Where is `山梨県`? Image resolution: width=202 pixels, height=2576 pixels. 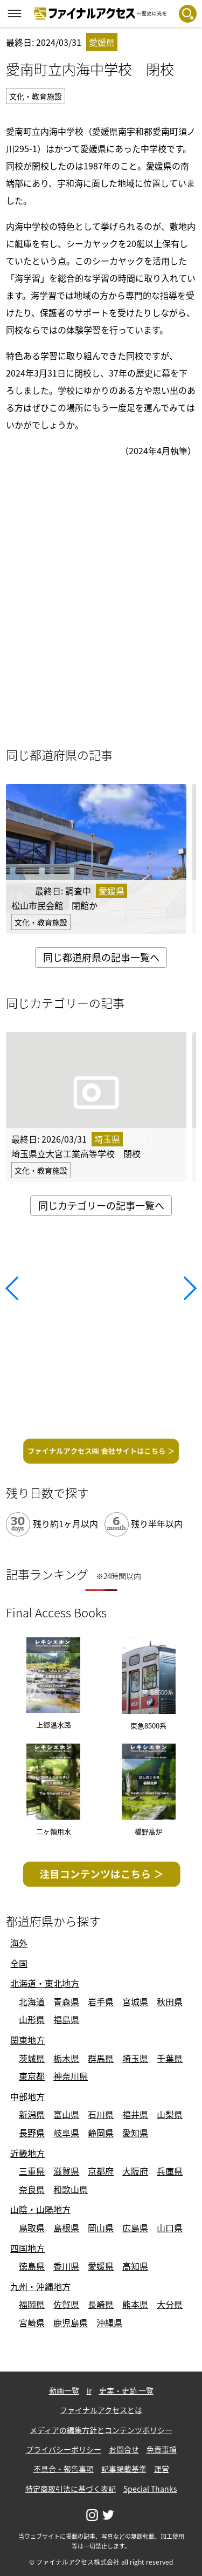 山梨県 is located at coordinates (170, 2114).